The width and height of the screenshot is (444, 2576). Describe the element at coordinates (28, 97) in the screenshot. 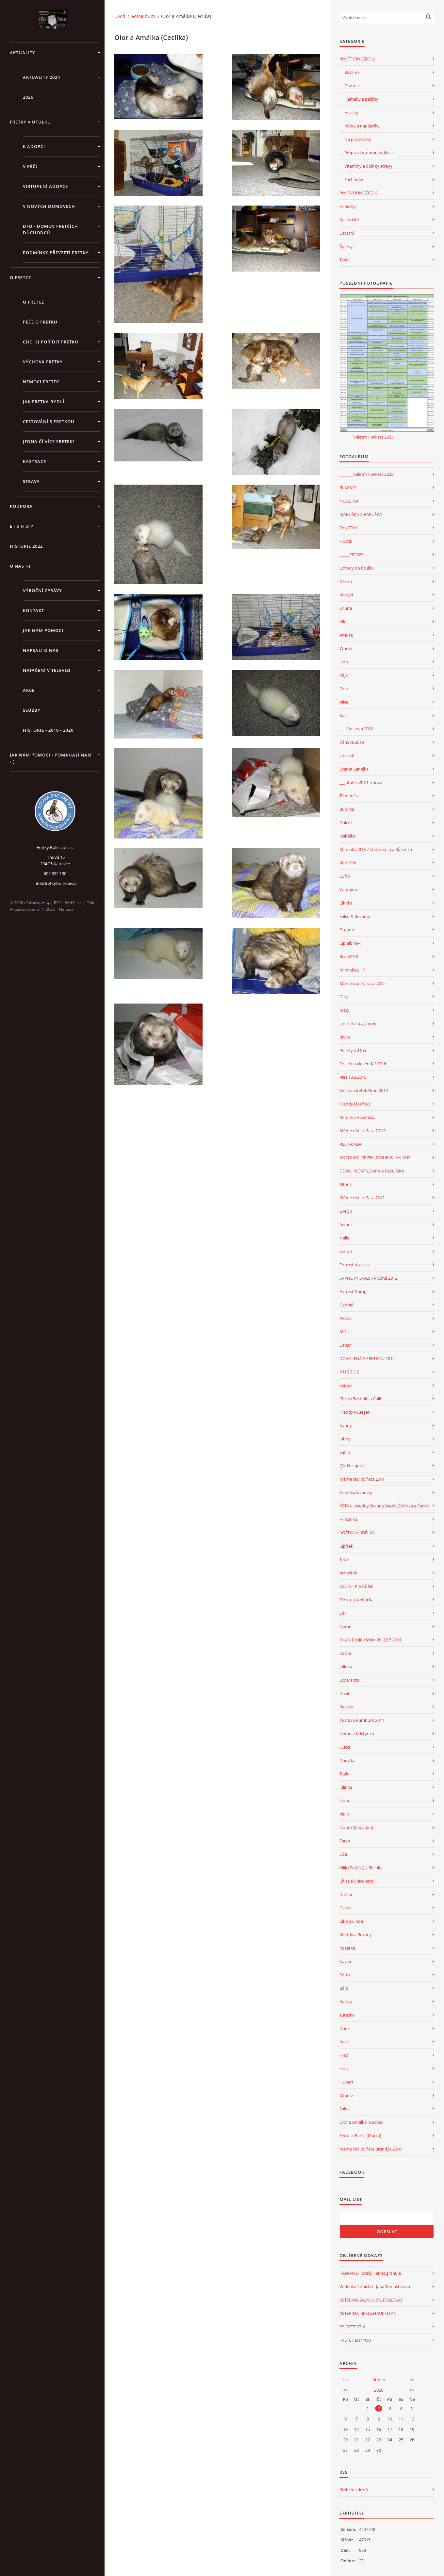

I see `2026` at that location.